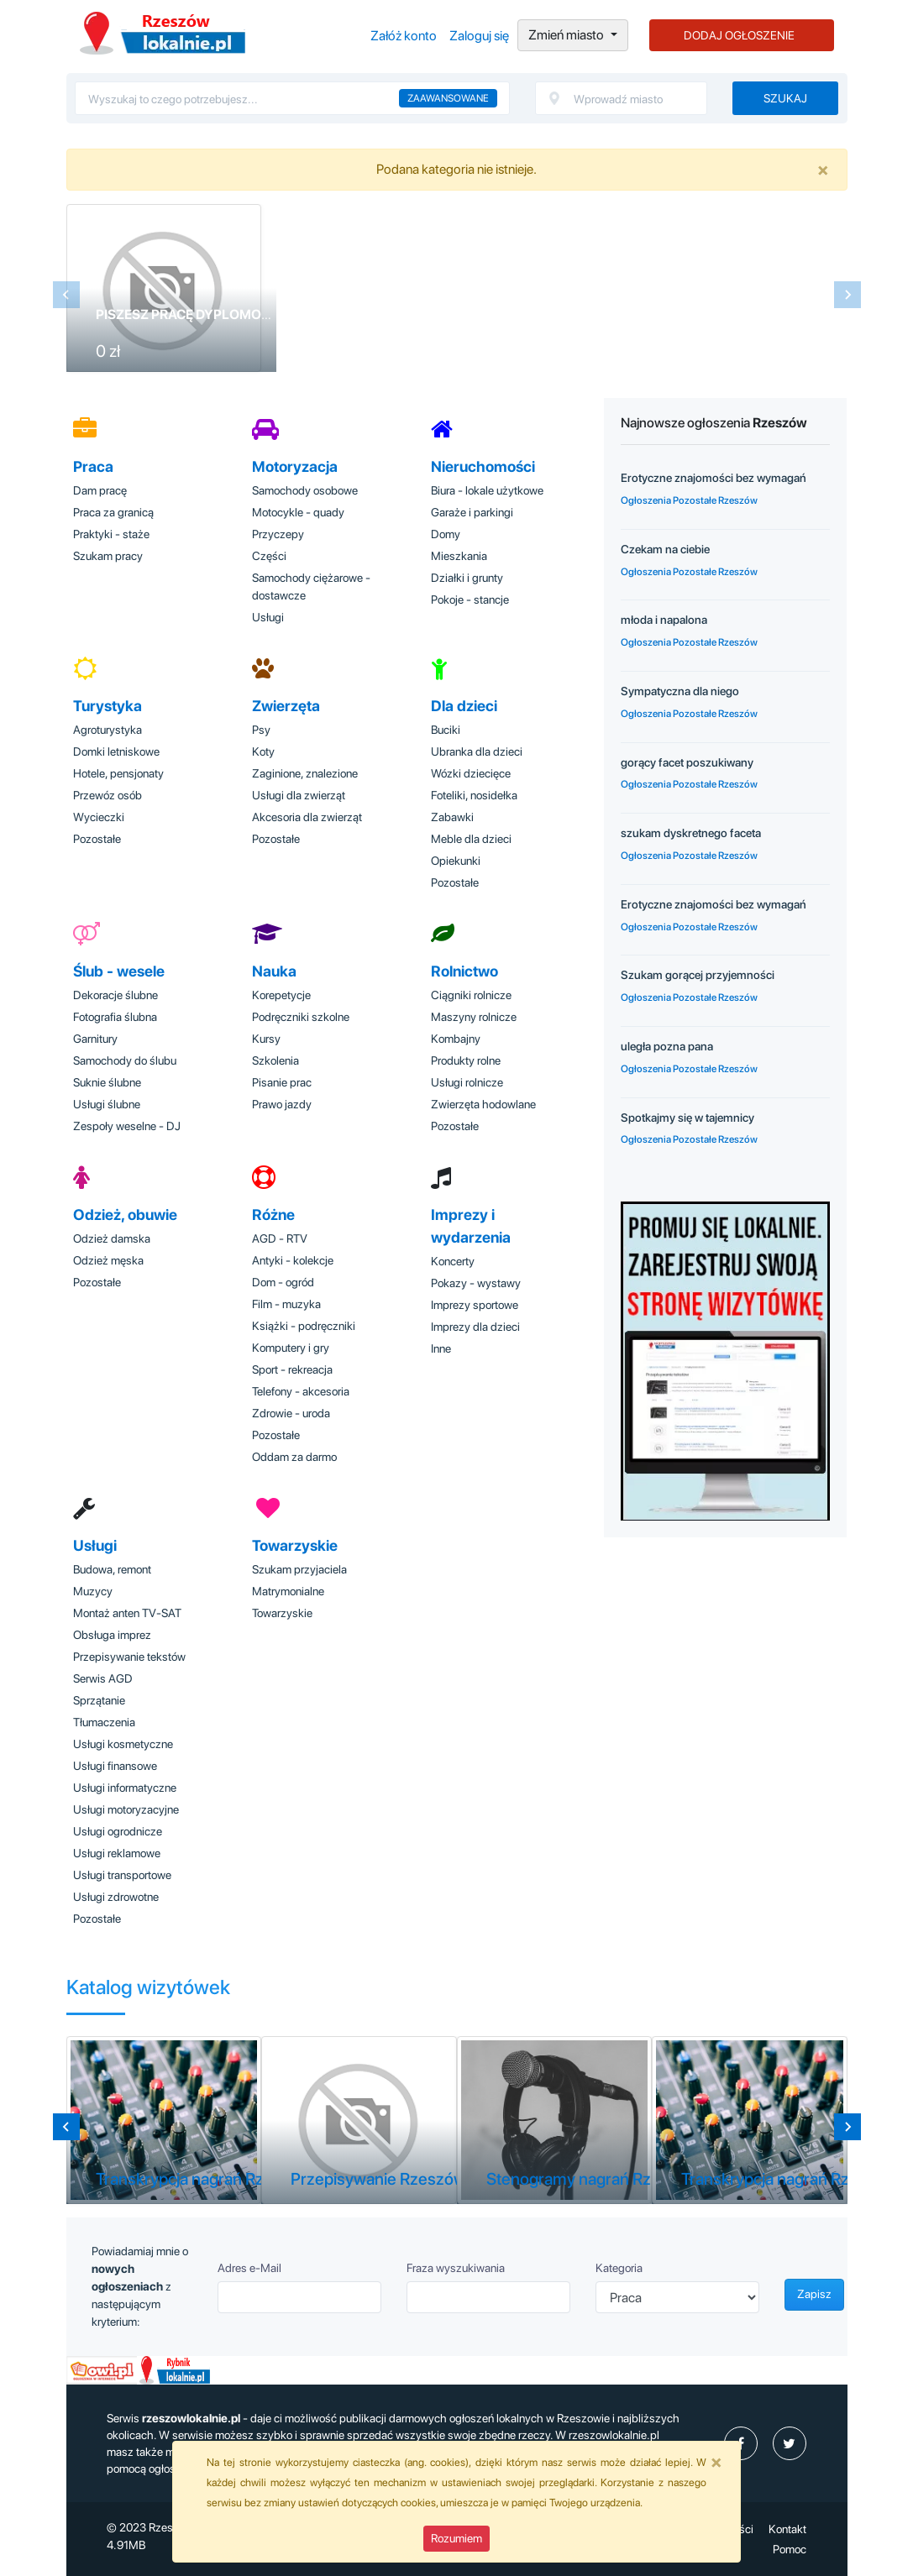 The width and height of the screenshot is (913, 2576). I want to click on Prawo jazdy, so click(282, 1104).